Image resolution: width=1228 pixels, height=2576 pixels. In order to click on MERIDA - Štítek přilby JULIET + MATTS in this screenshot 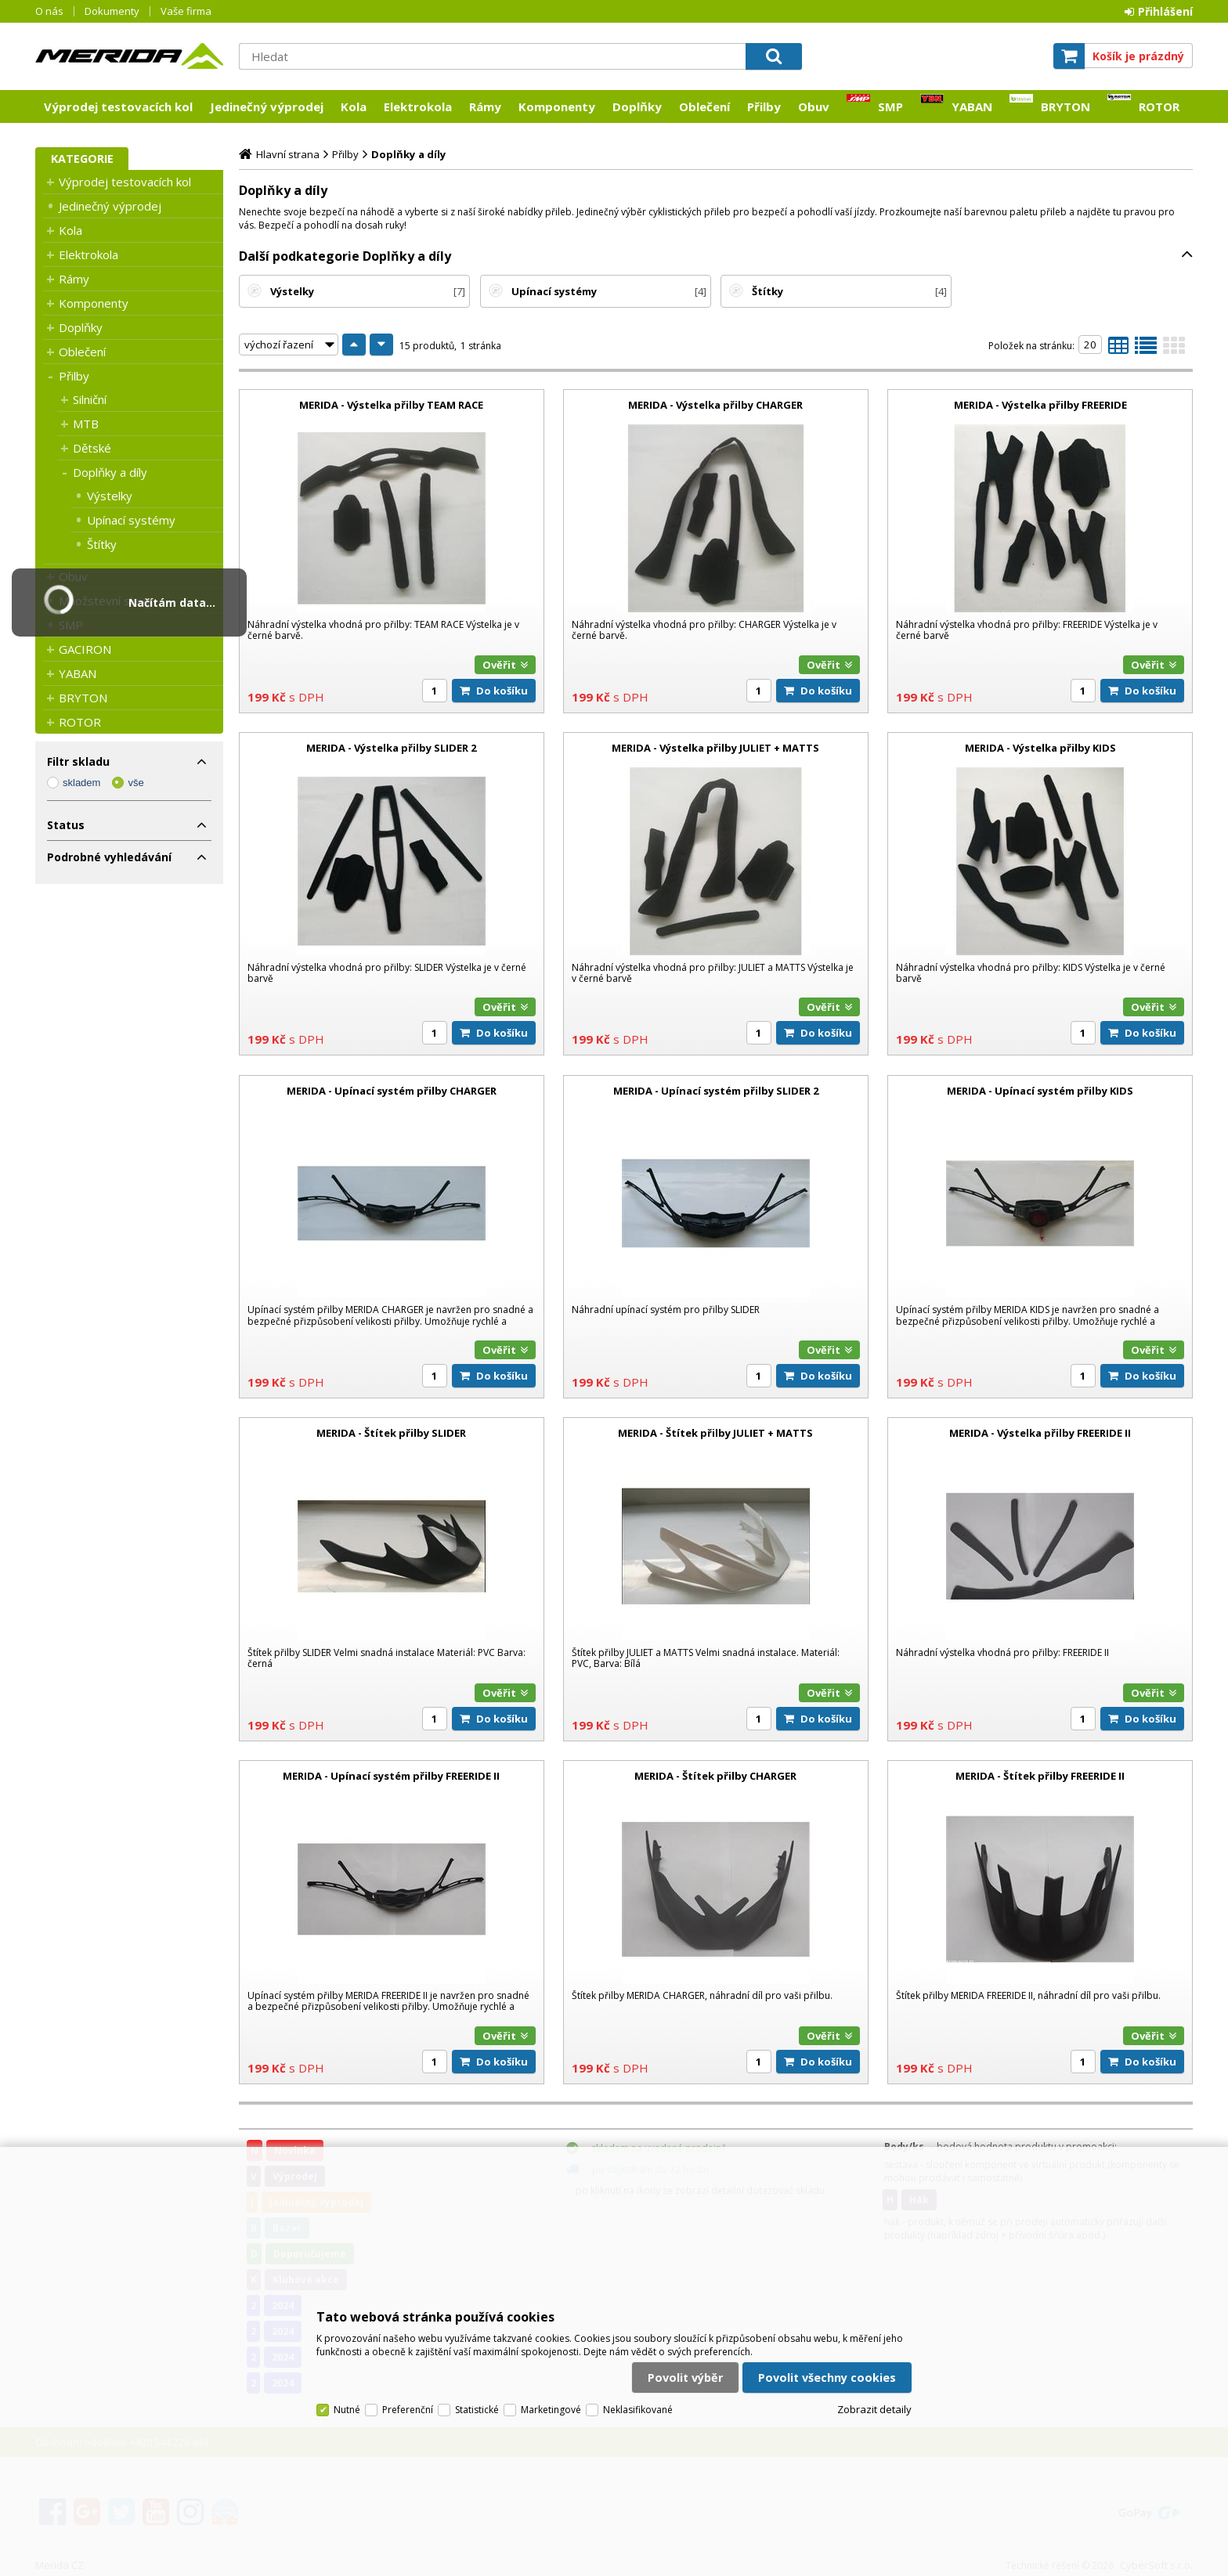, I will do `click(715, 1433)`.